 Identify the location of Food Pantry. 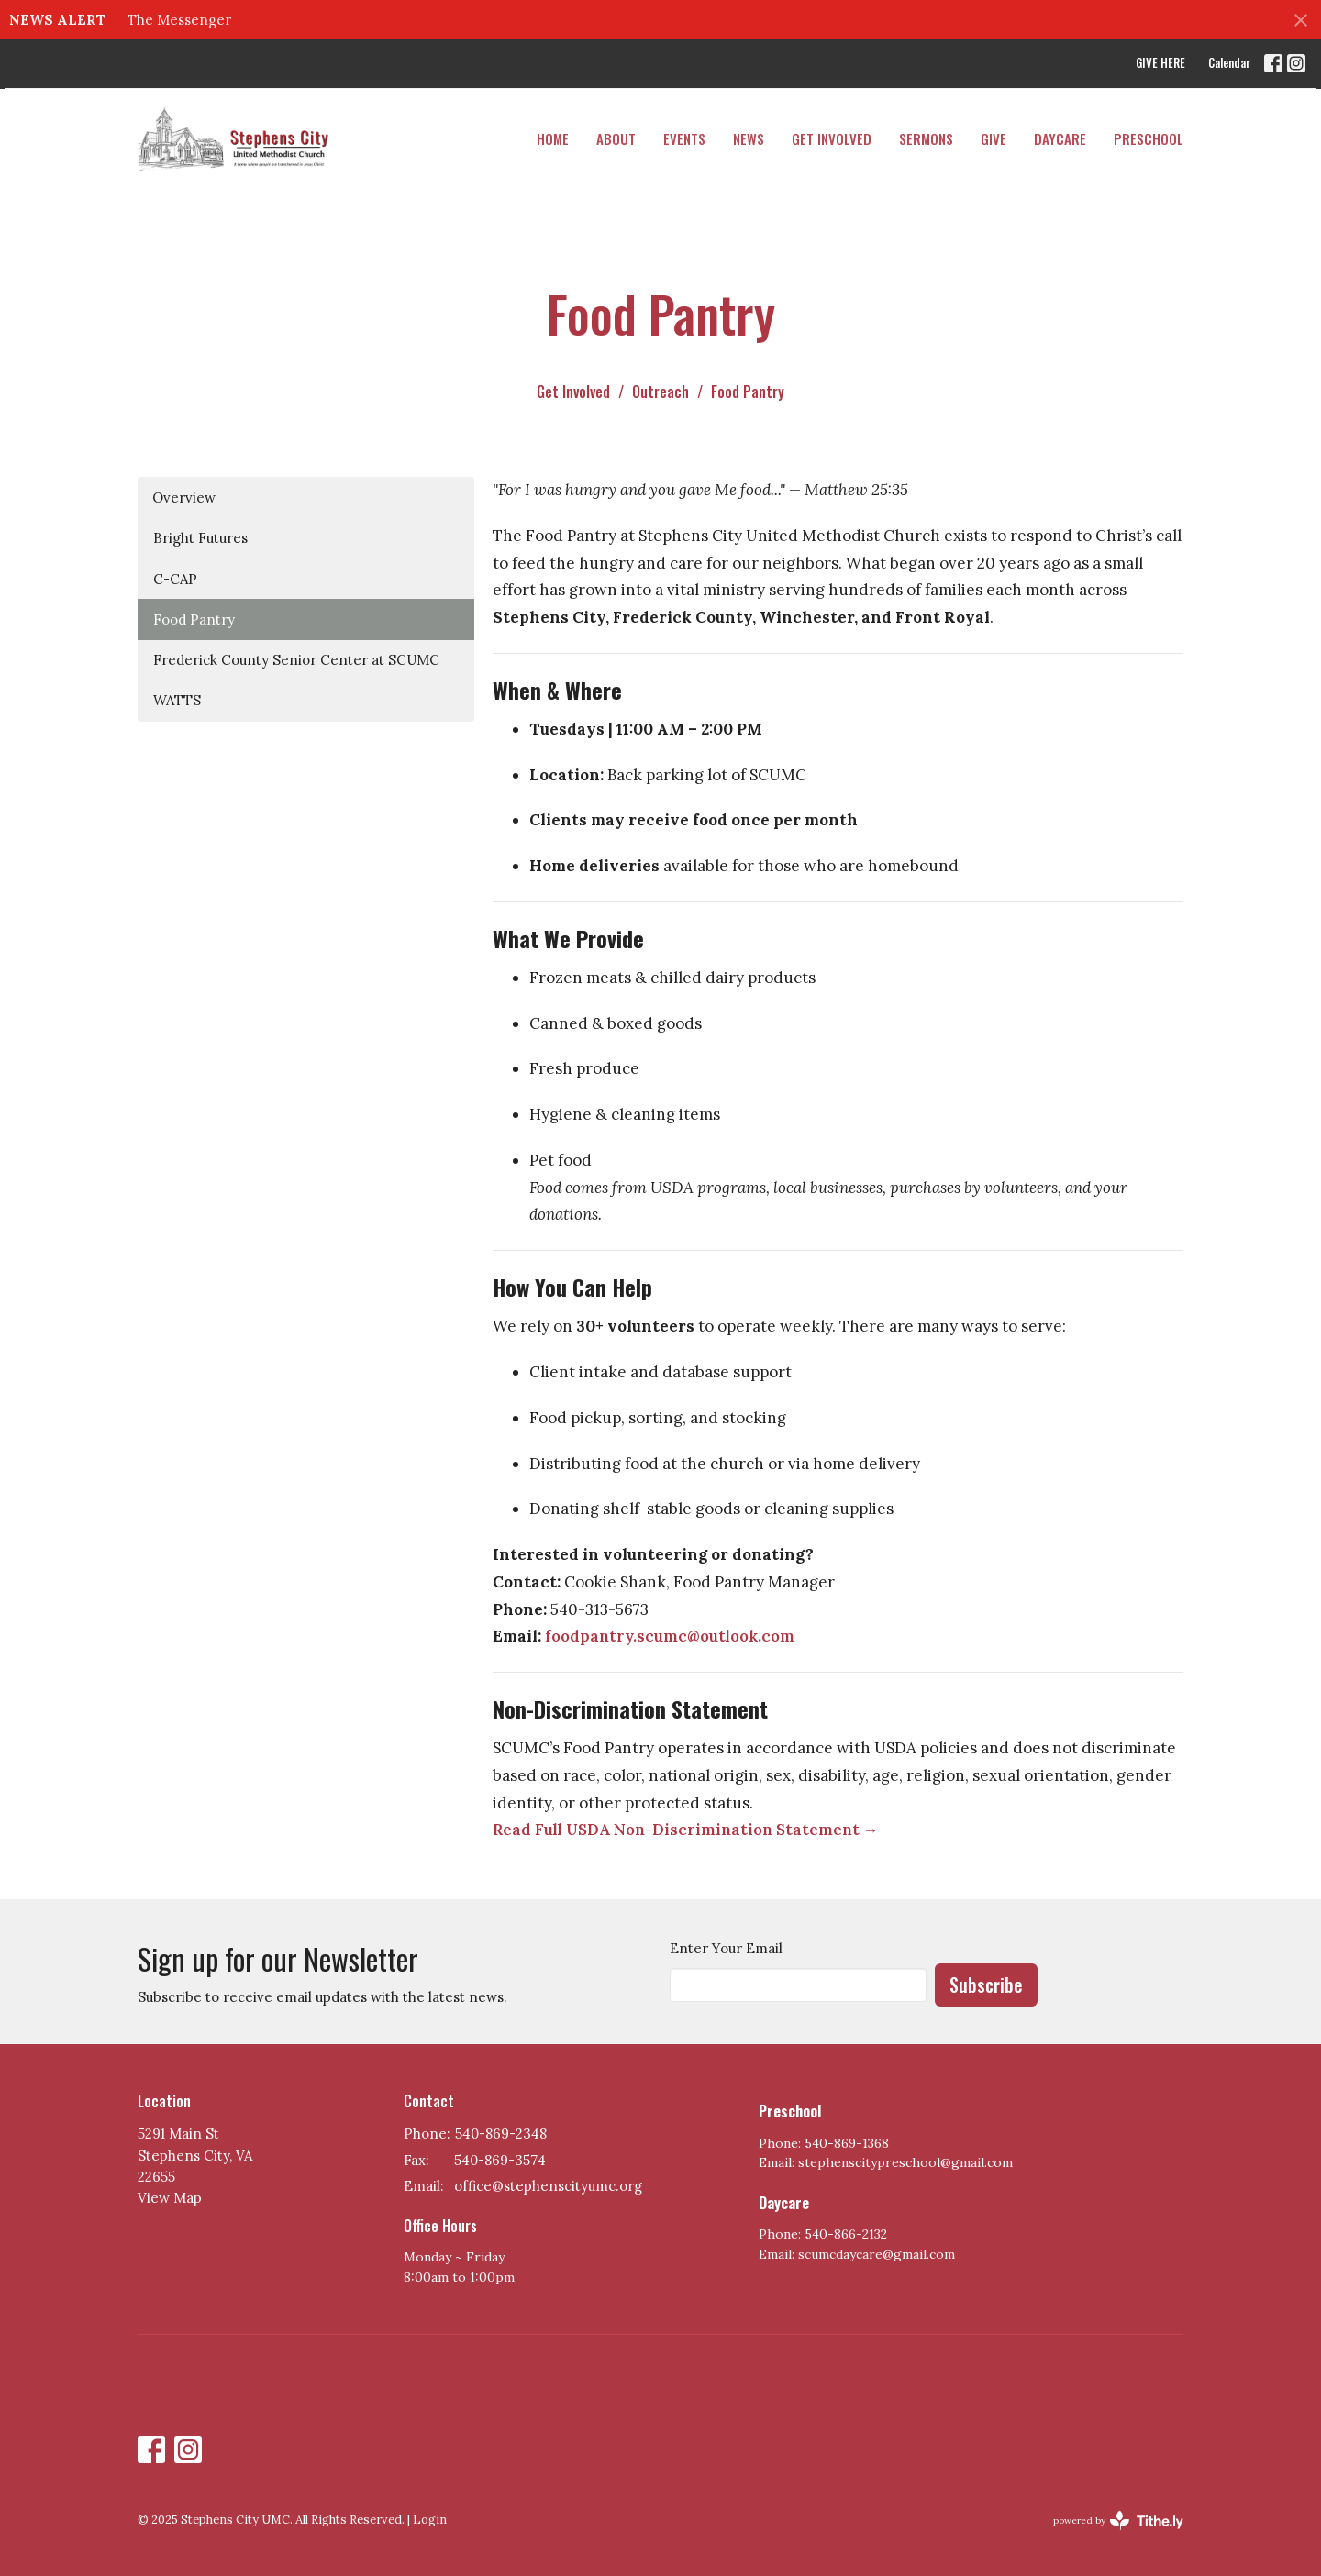
(194, 619).